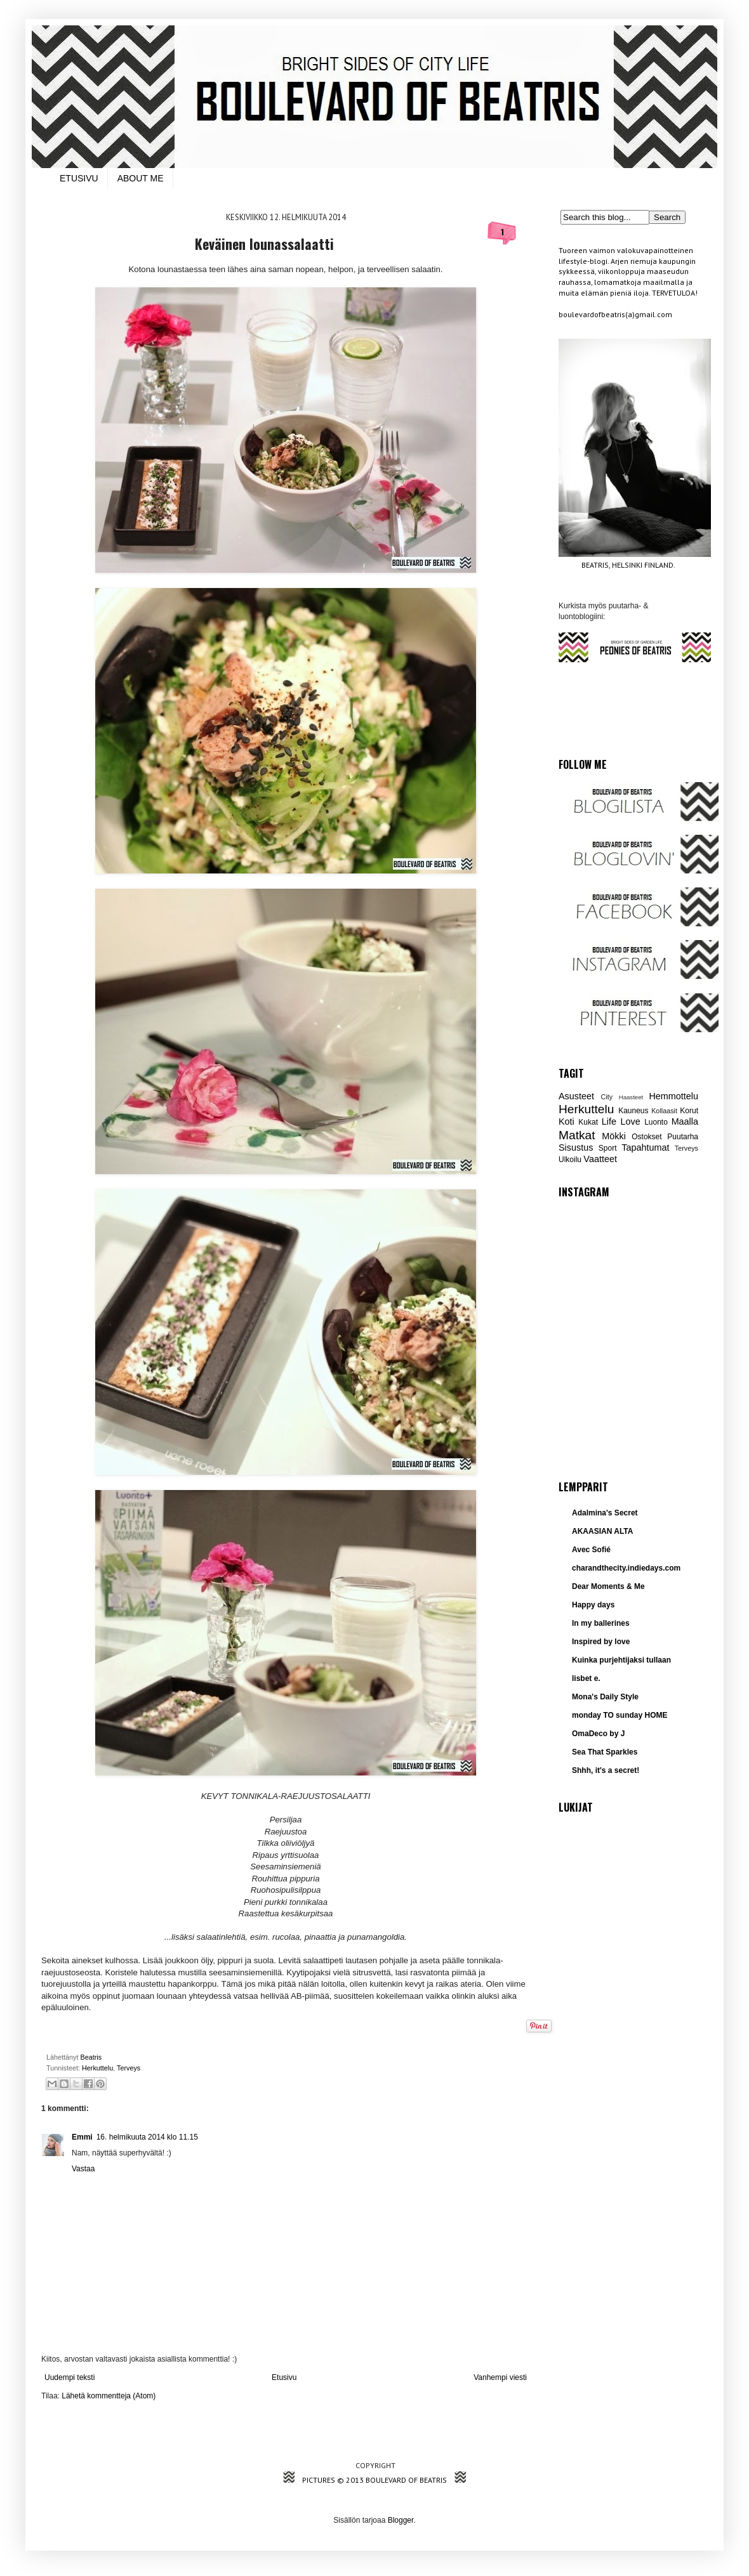  Describe the element at coordinates (614, 1136) in the screenshot. I see `Mökki` at that location.